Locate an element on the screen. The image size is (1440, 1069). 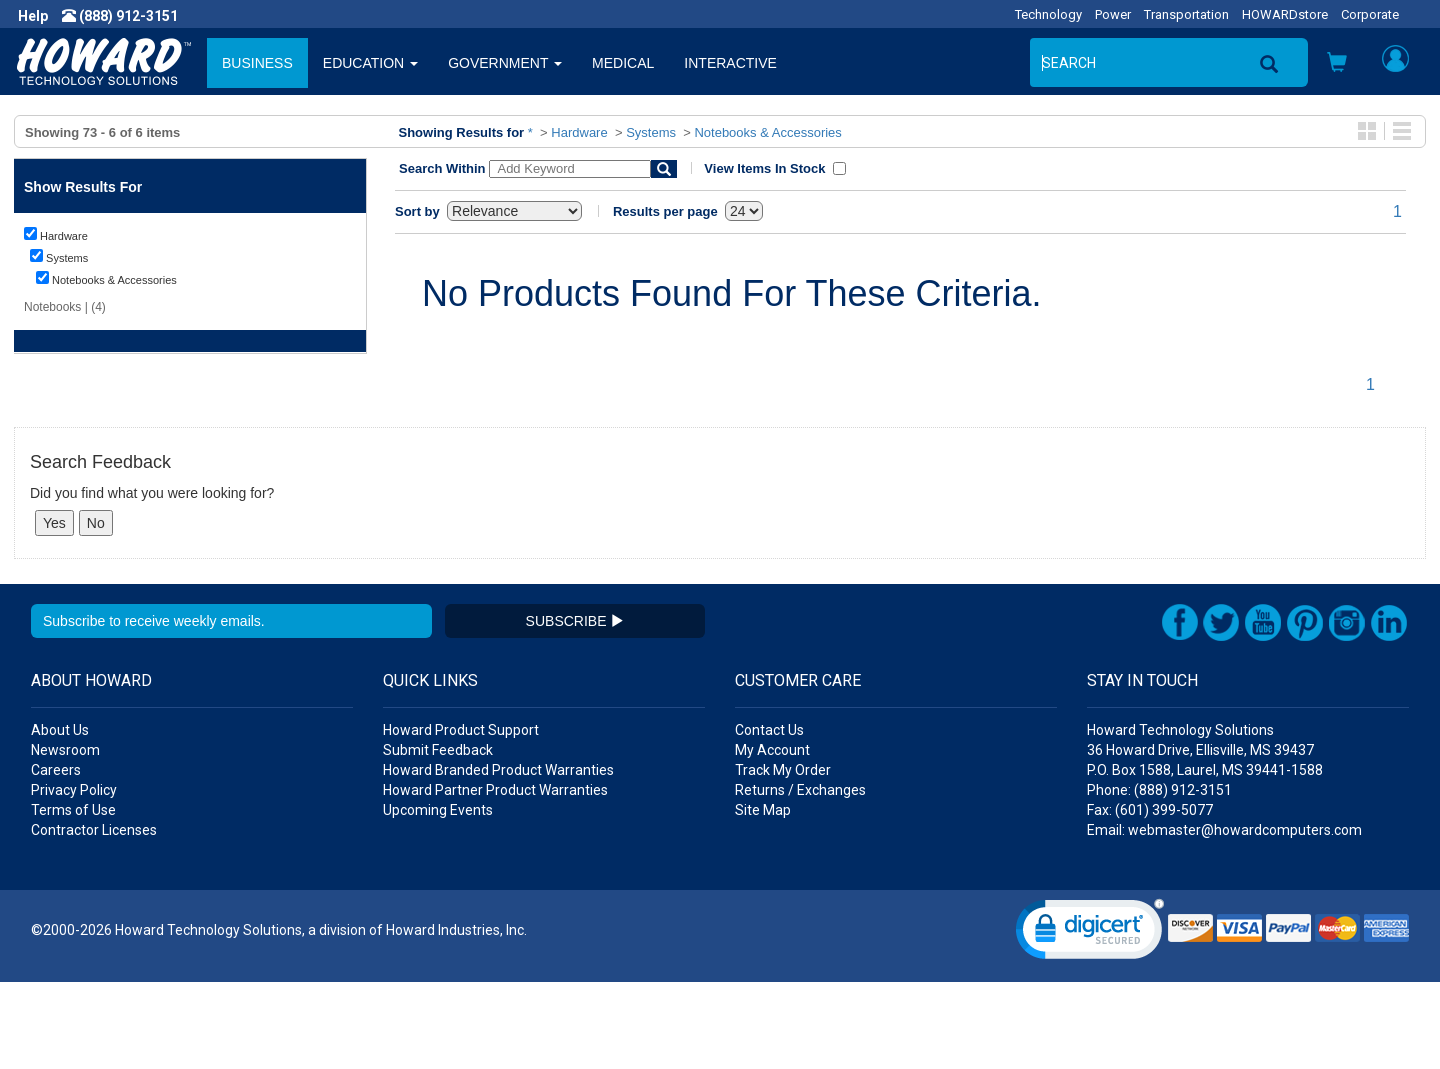
Systems is located at coordinates (651, 132).